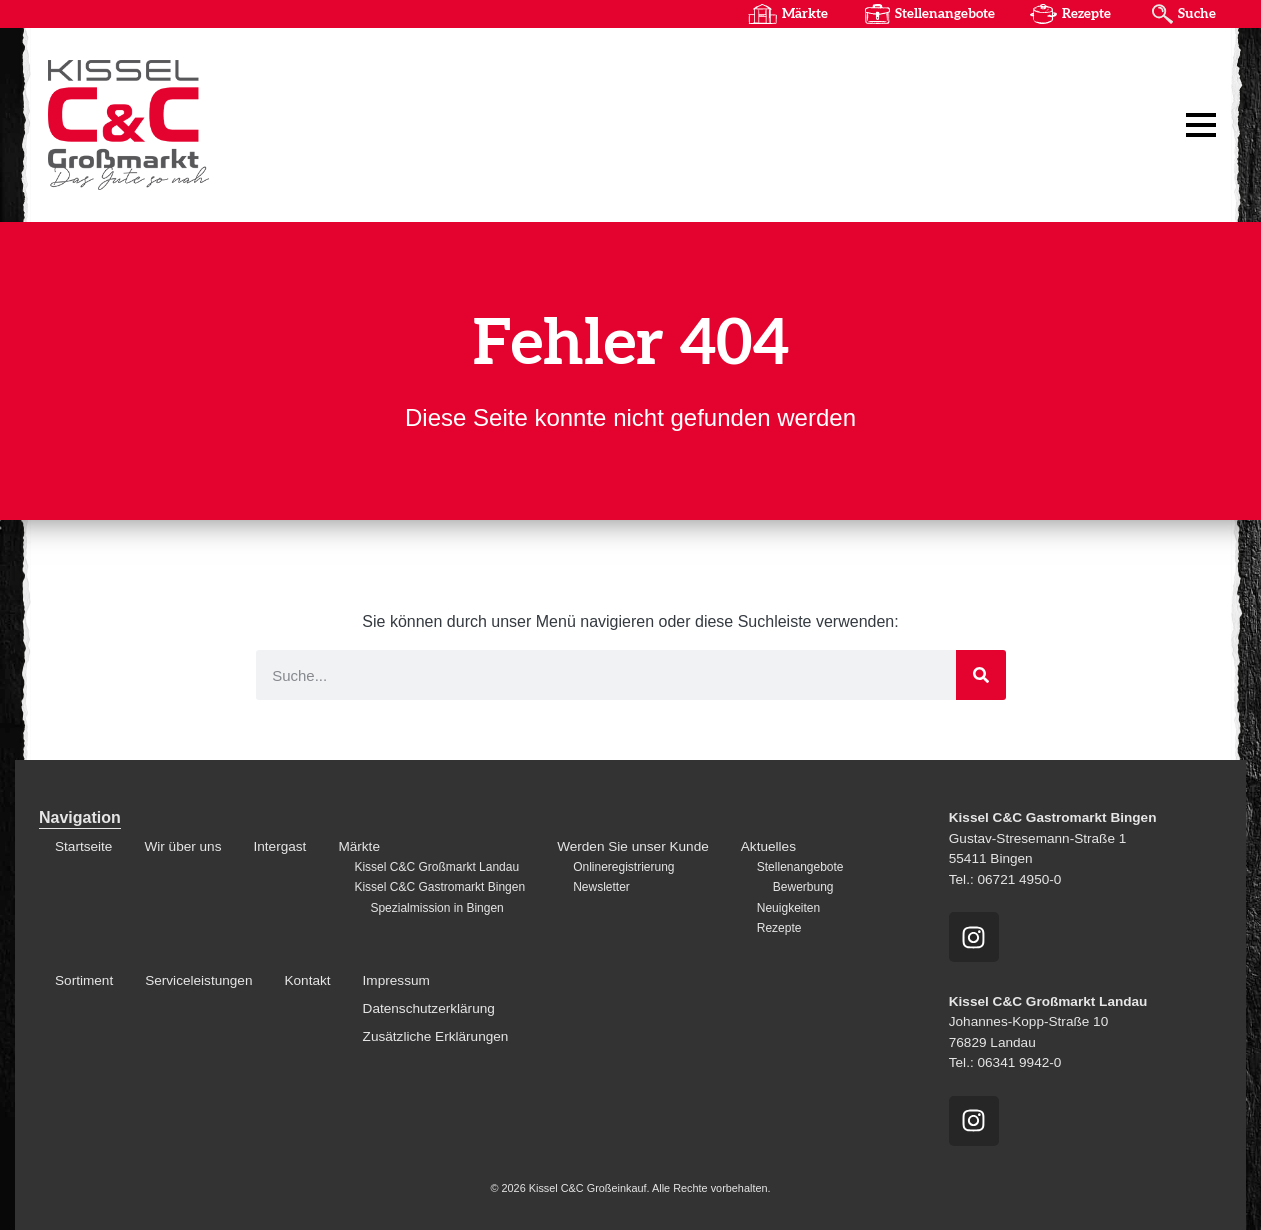  Describe the element at coordinates (803, 887) in the screenshot. I see `Bewerbung` at that location.